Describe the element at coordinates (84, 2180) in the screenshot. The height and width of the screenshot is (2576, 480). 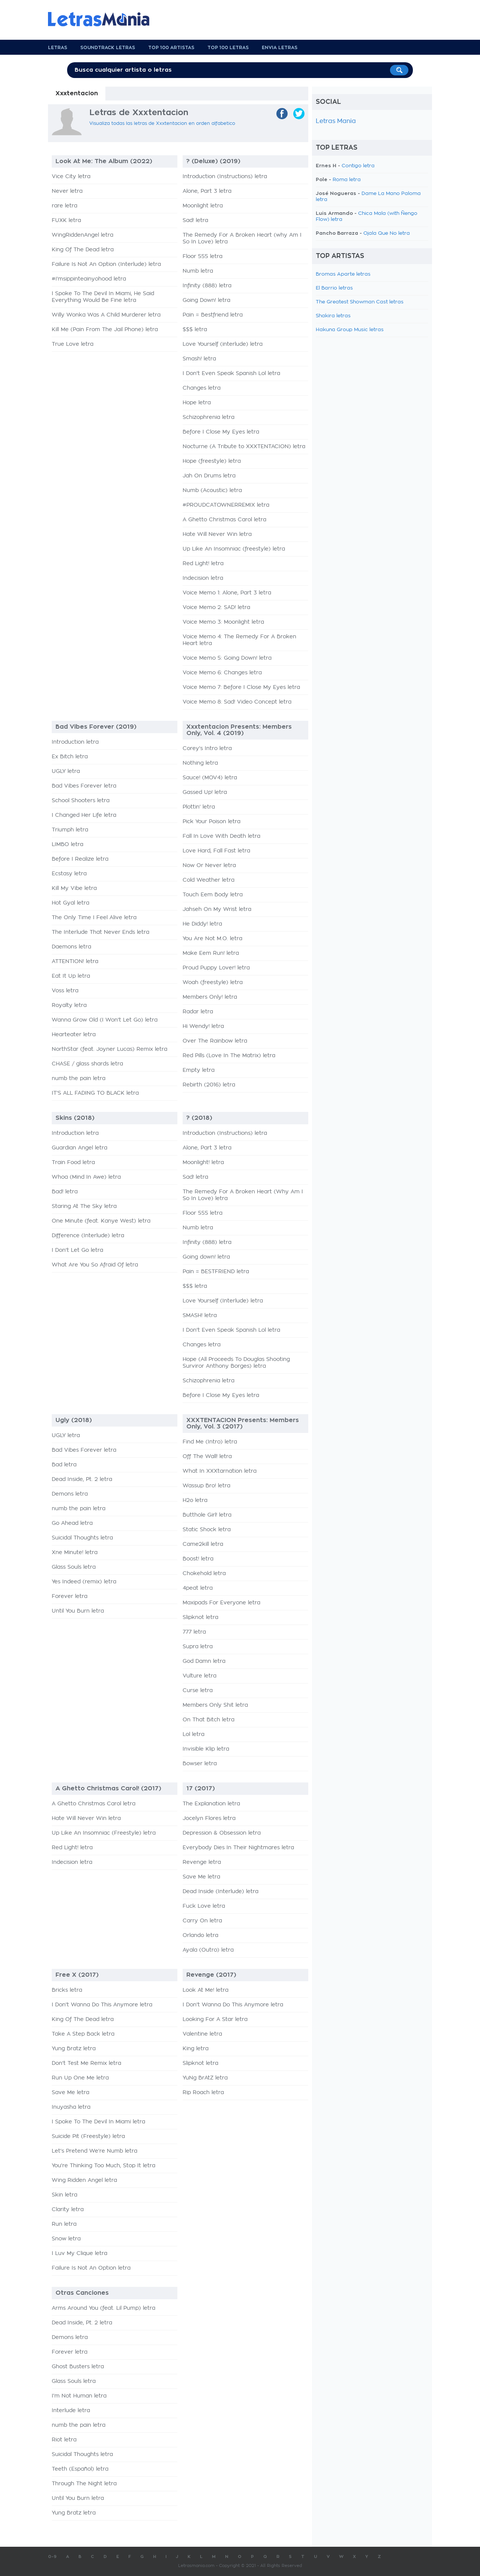
I see `Wing Ridden Angel letra` at that location.